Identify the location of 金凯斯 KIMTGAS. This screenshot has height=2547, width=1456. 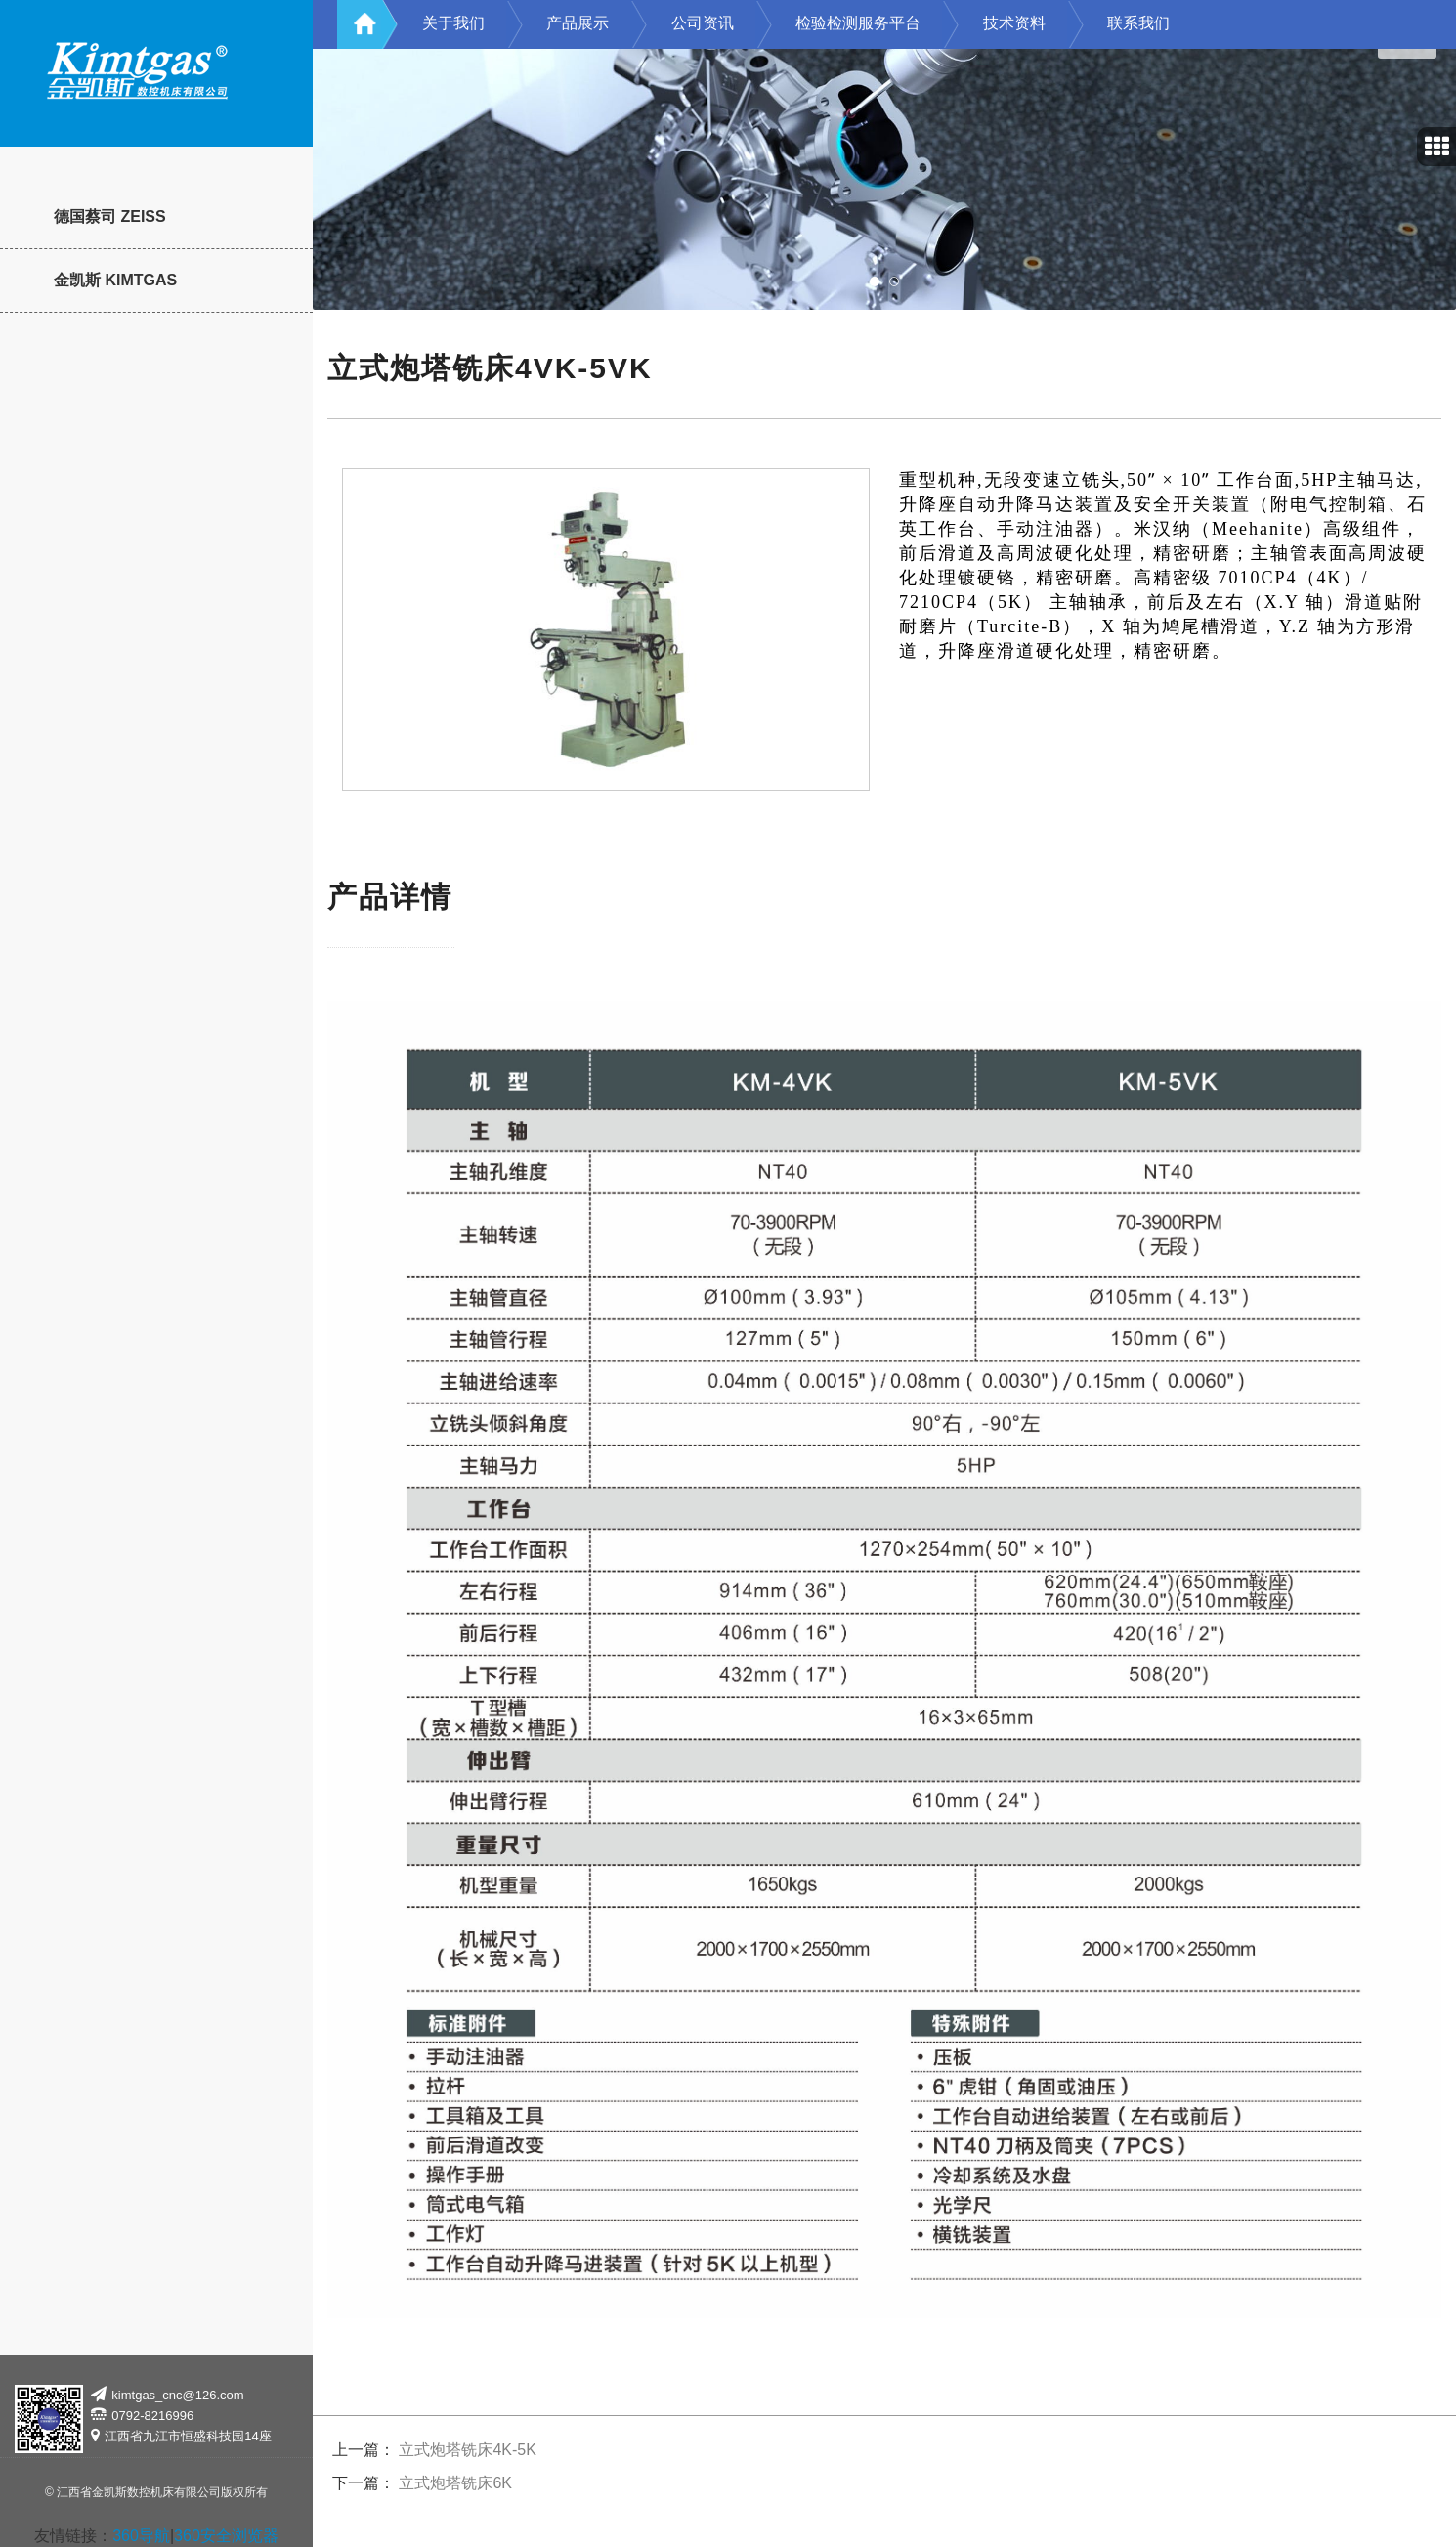
(115, 280).